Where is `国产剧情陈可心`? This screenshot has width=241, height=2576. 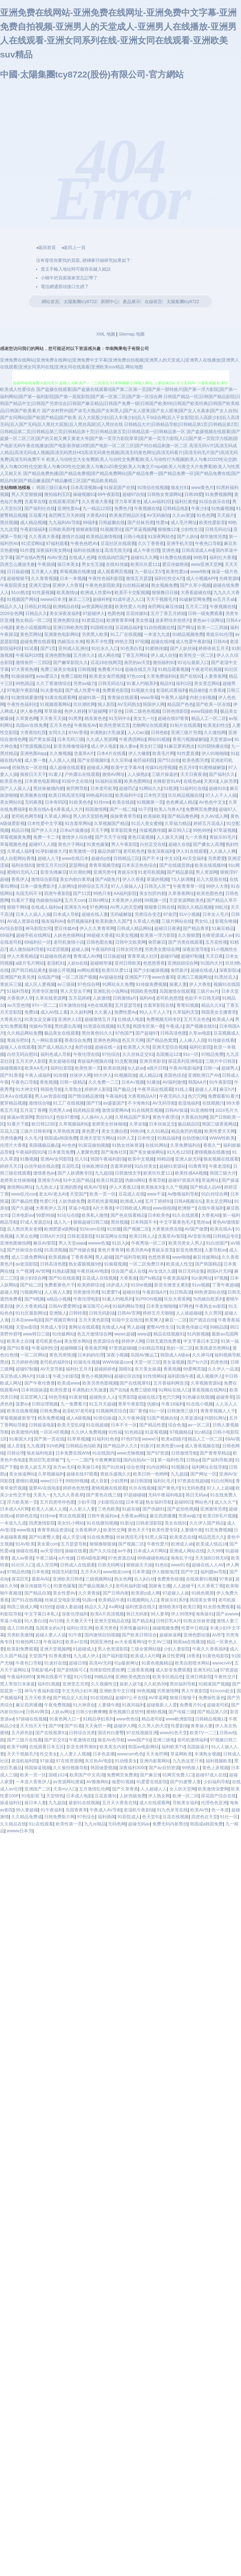
国产剧情陈可心 is located at coordinates (72, 1669).